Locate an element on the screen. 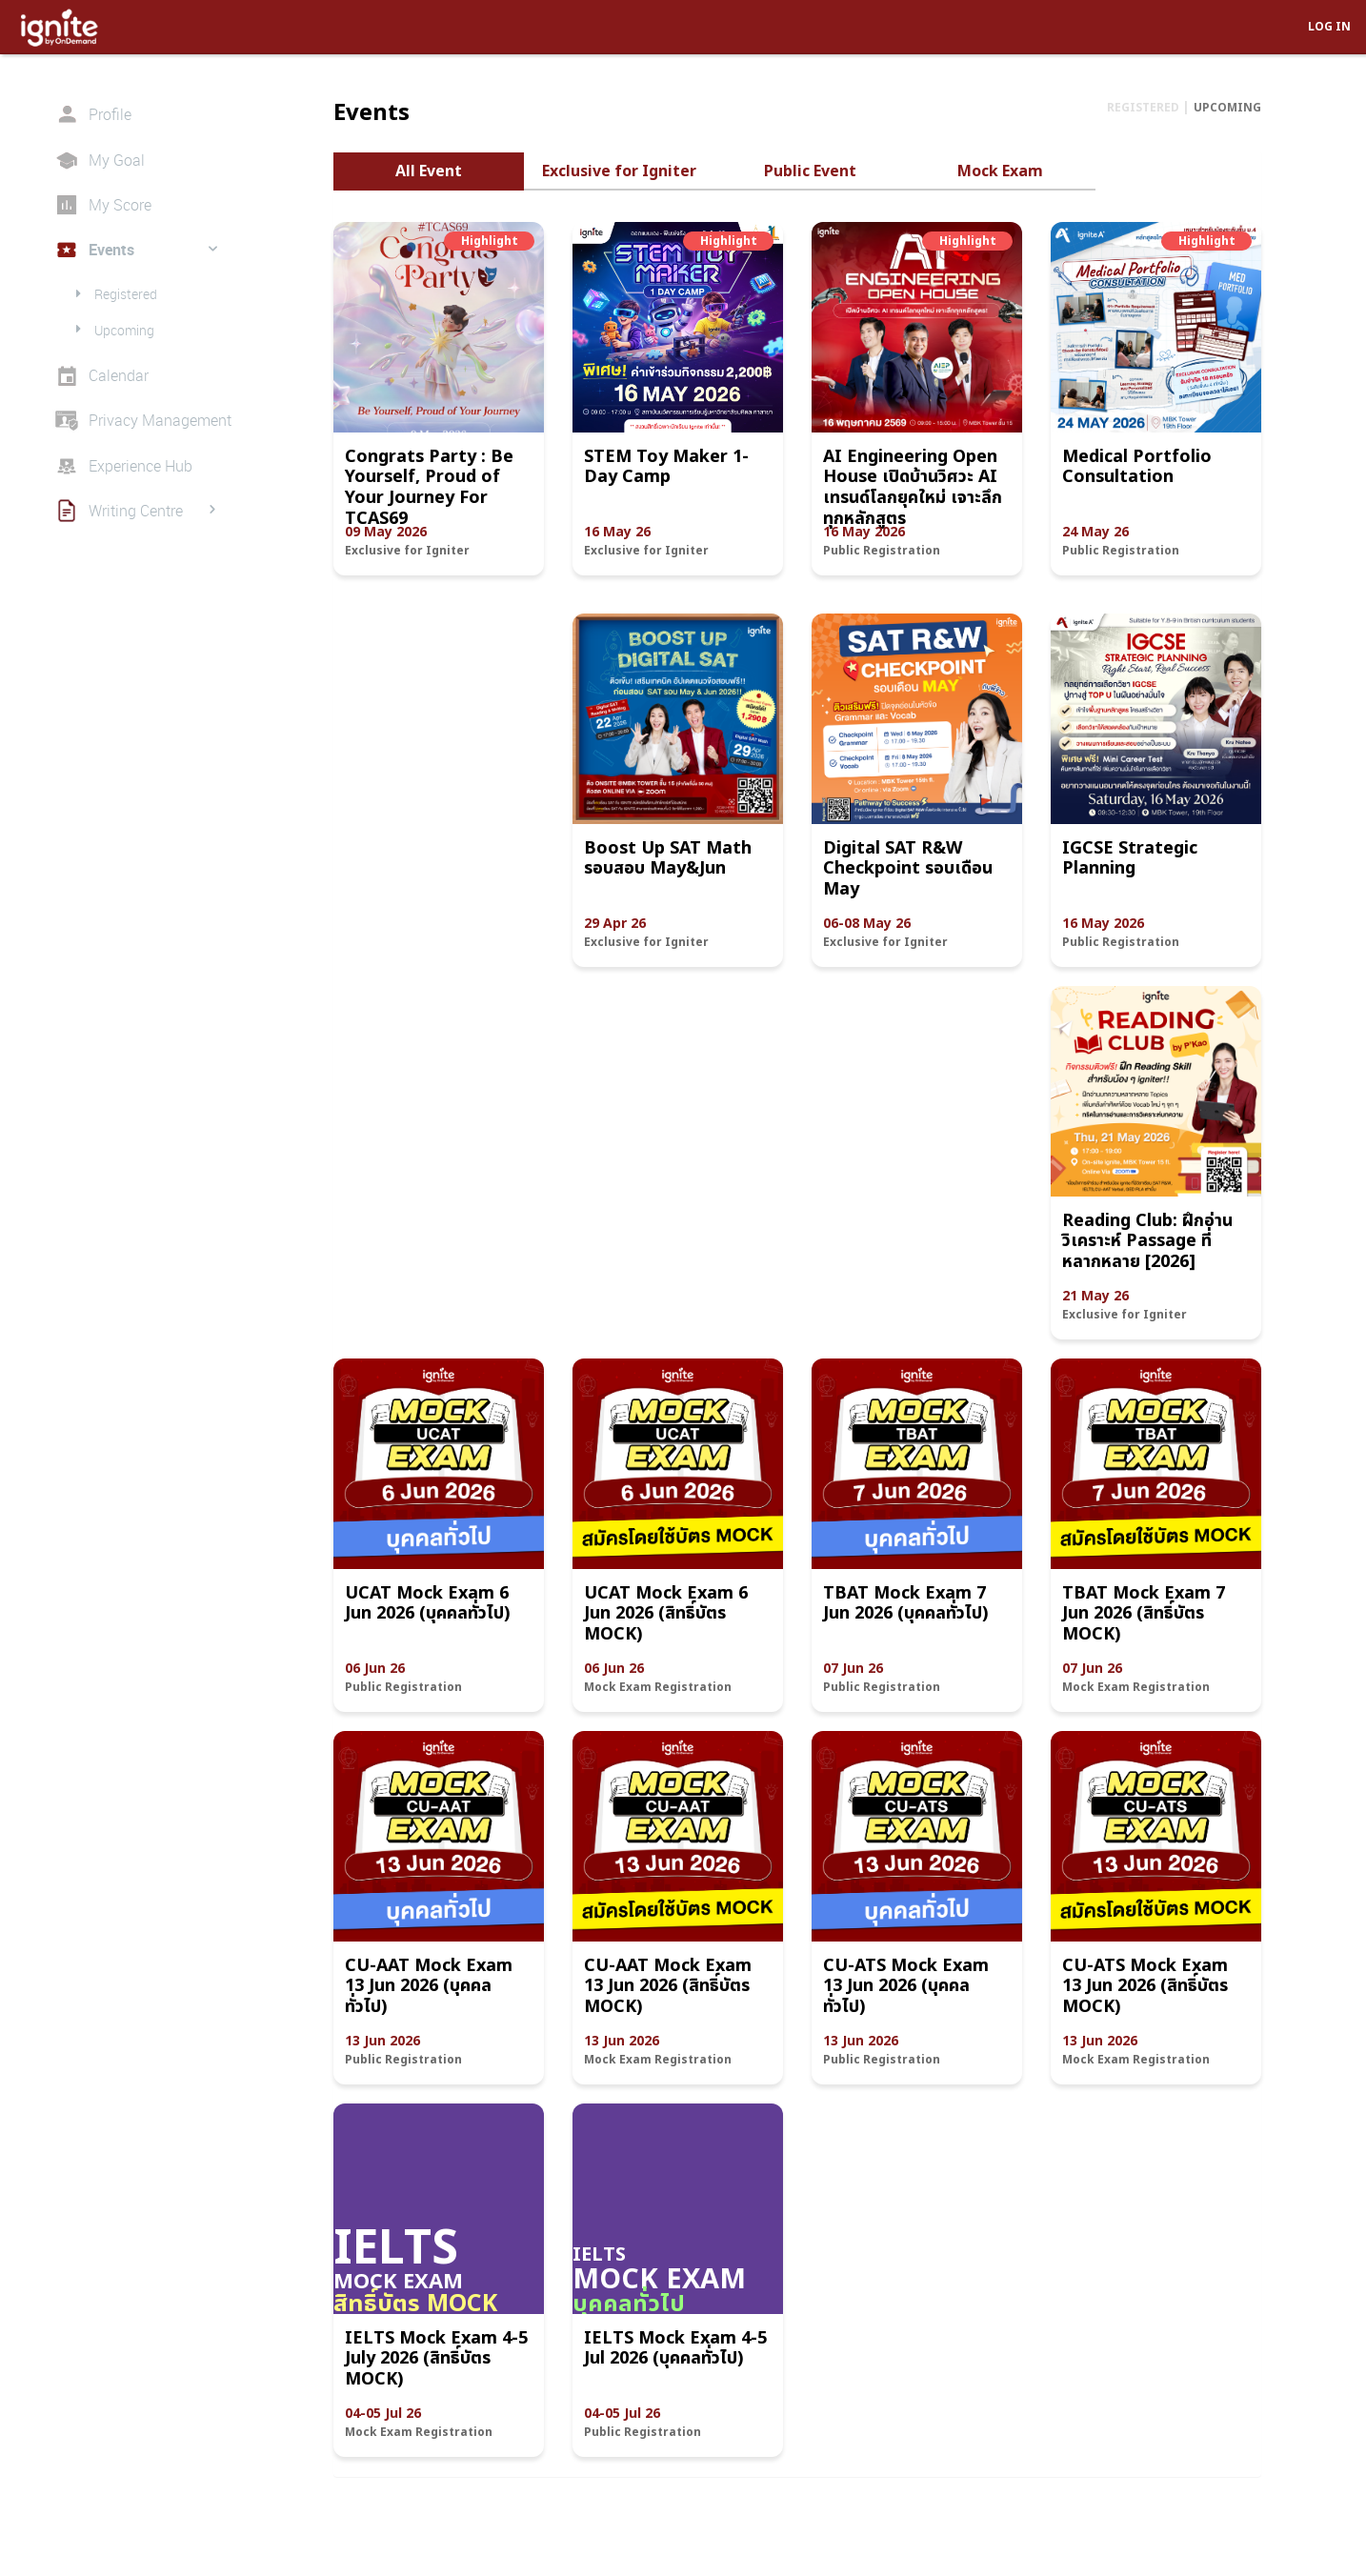 The width and height of the screenshot is (1366, 2576). Public Event is located at coordinates (810, 170).